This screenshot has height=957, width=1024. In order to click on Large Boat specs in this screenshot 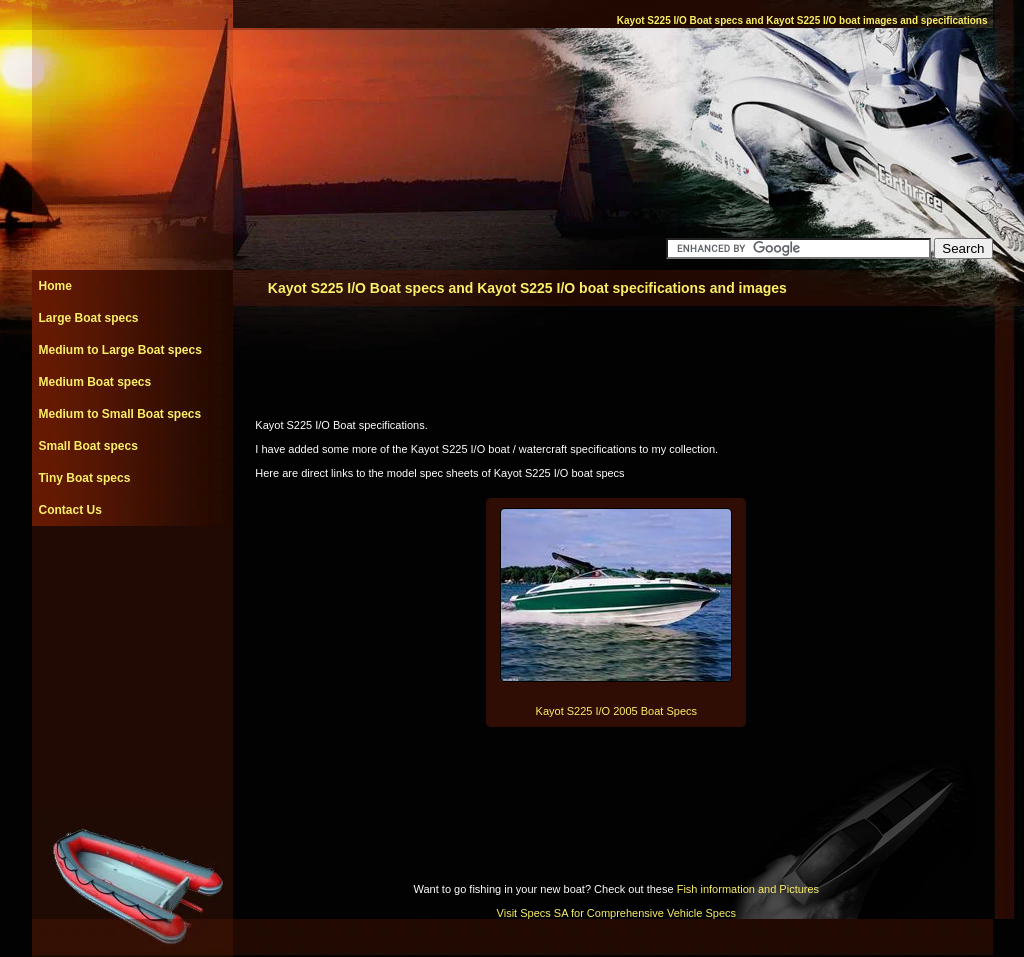, I will do `click(89, 318)`.